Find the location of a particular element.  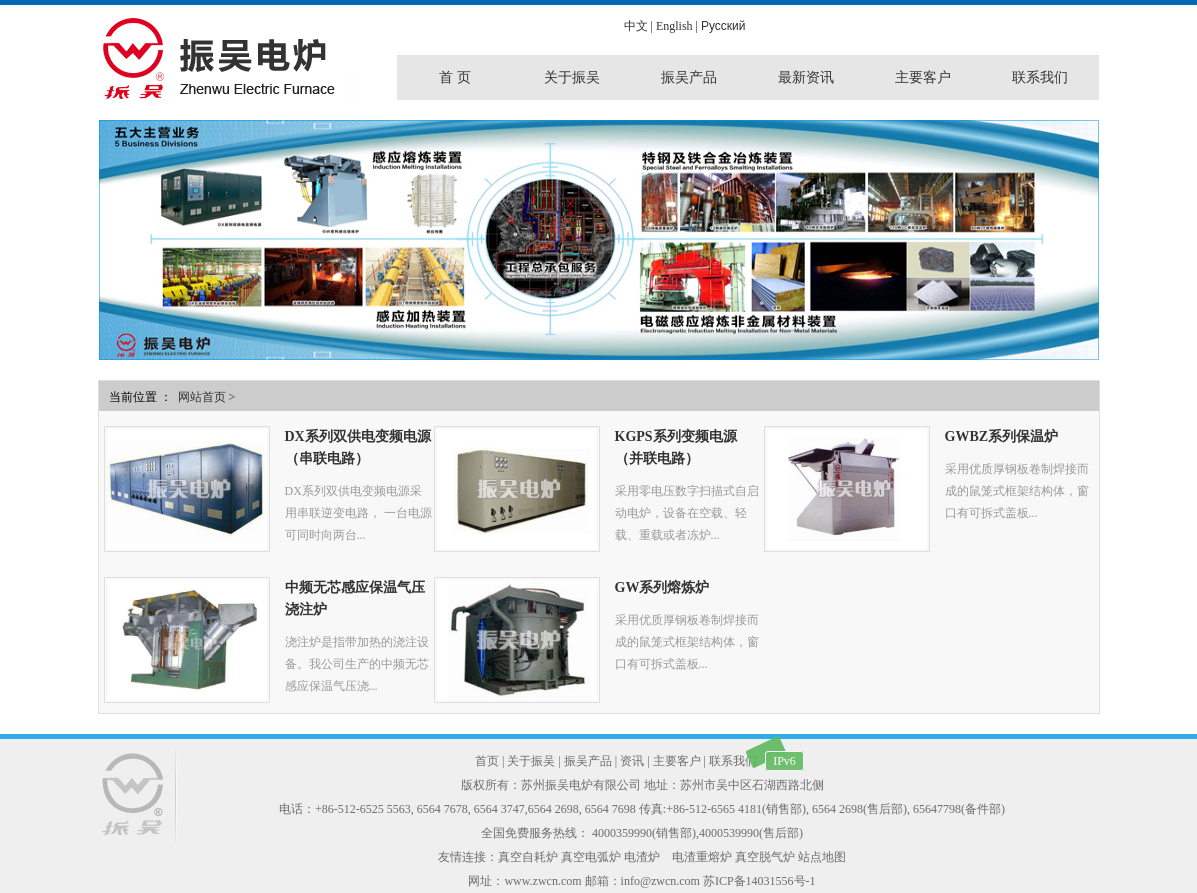

资讯 is located at coordinates (632, 761).